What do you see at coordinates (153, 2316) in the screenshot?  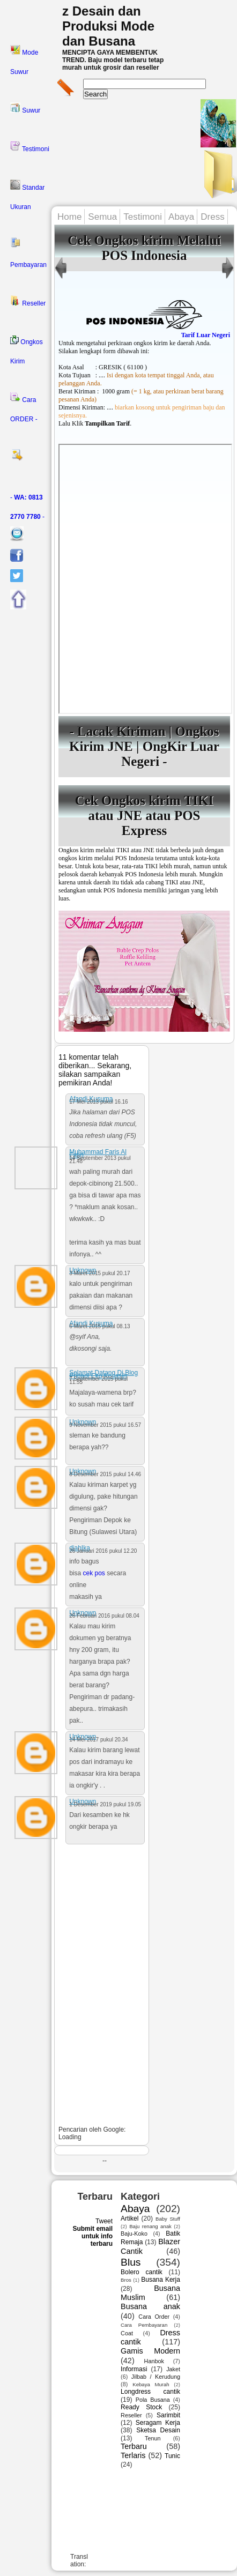 I see `Cara Order` at bounding box center [153, 2316].